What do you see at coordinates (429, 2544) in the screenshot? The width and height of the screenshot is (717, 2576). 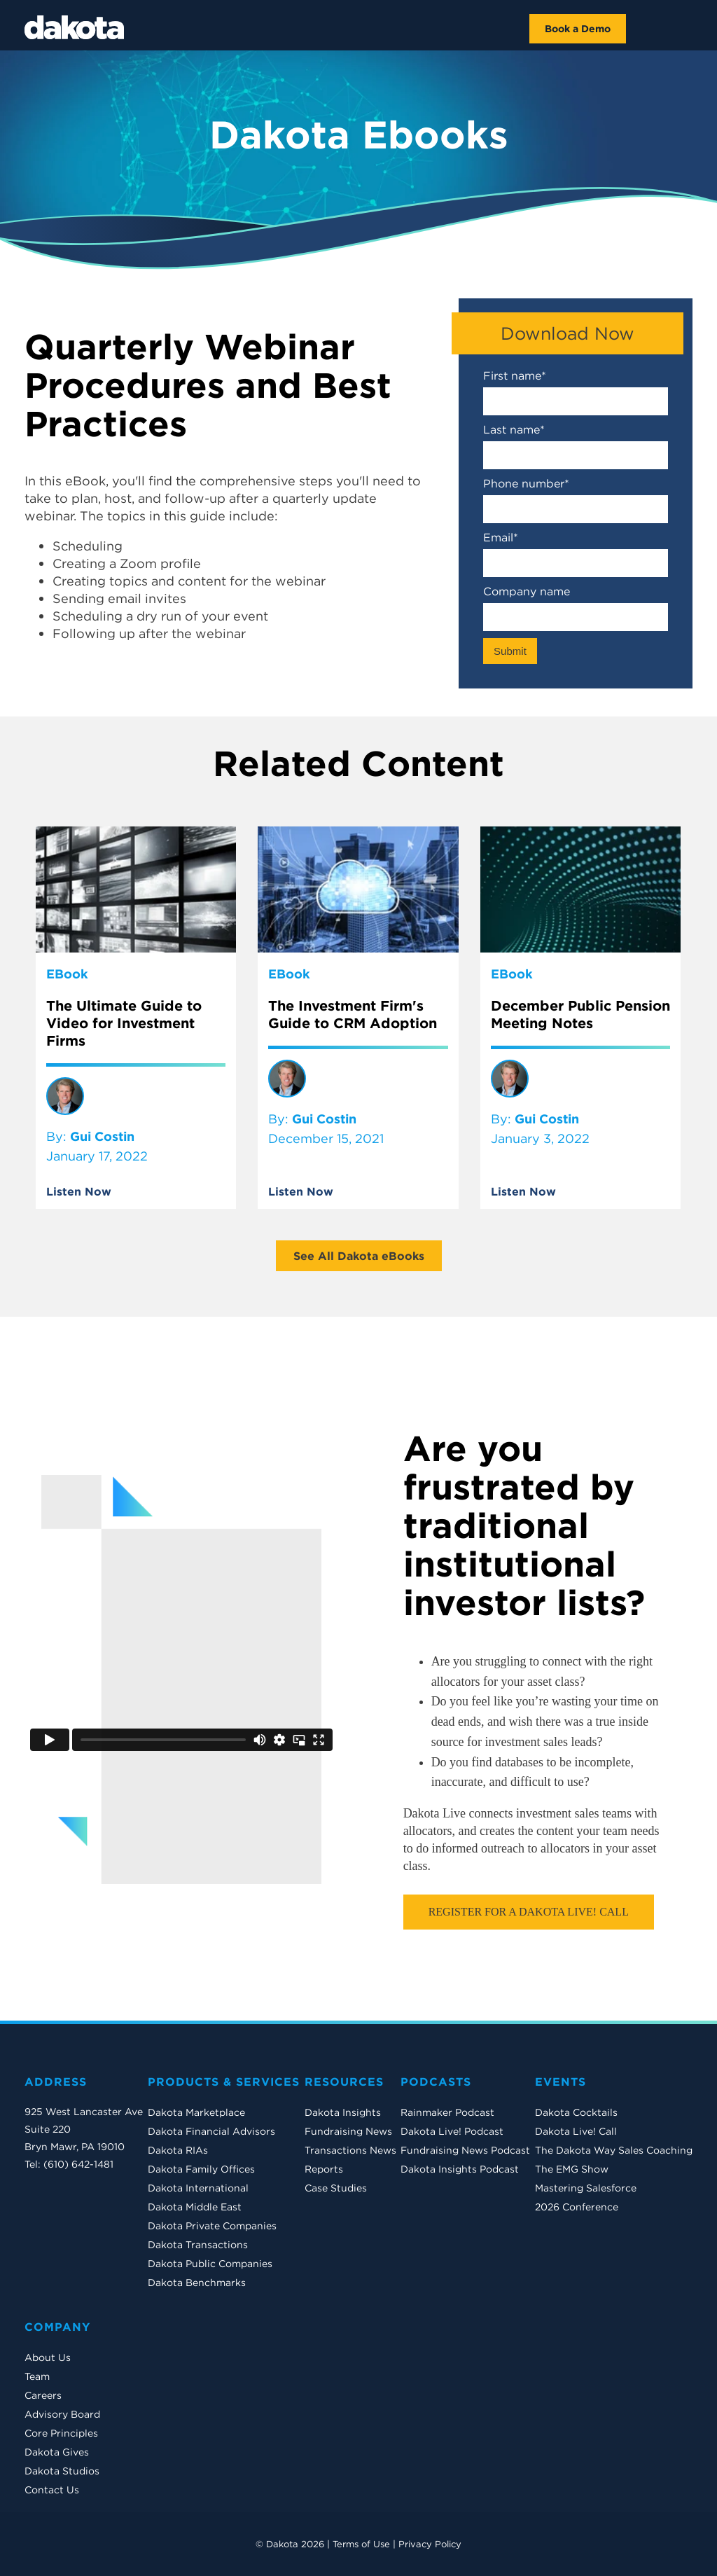 I see `Privacy Policy` at bounding box center [429, 2544].